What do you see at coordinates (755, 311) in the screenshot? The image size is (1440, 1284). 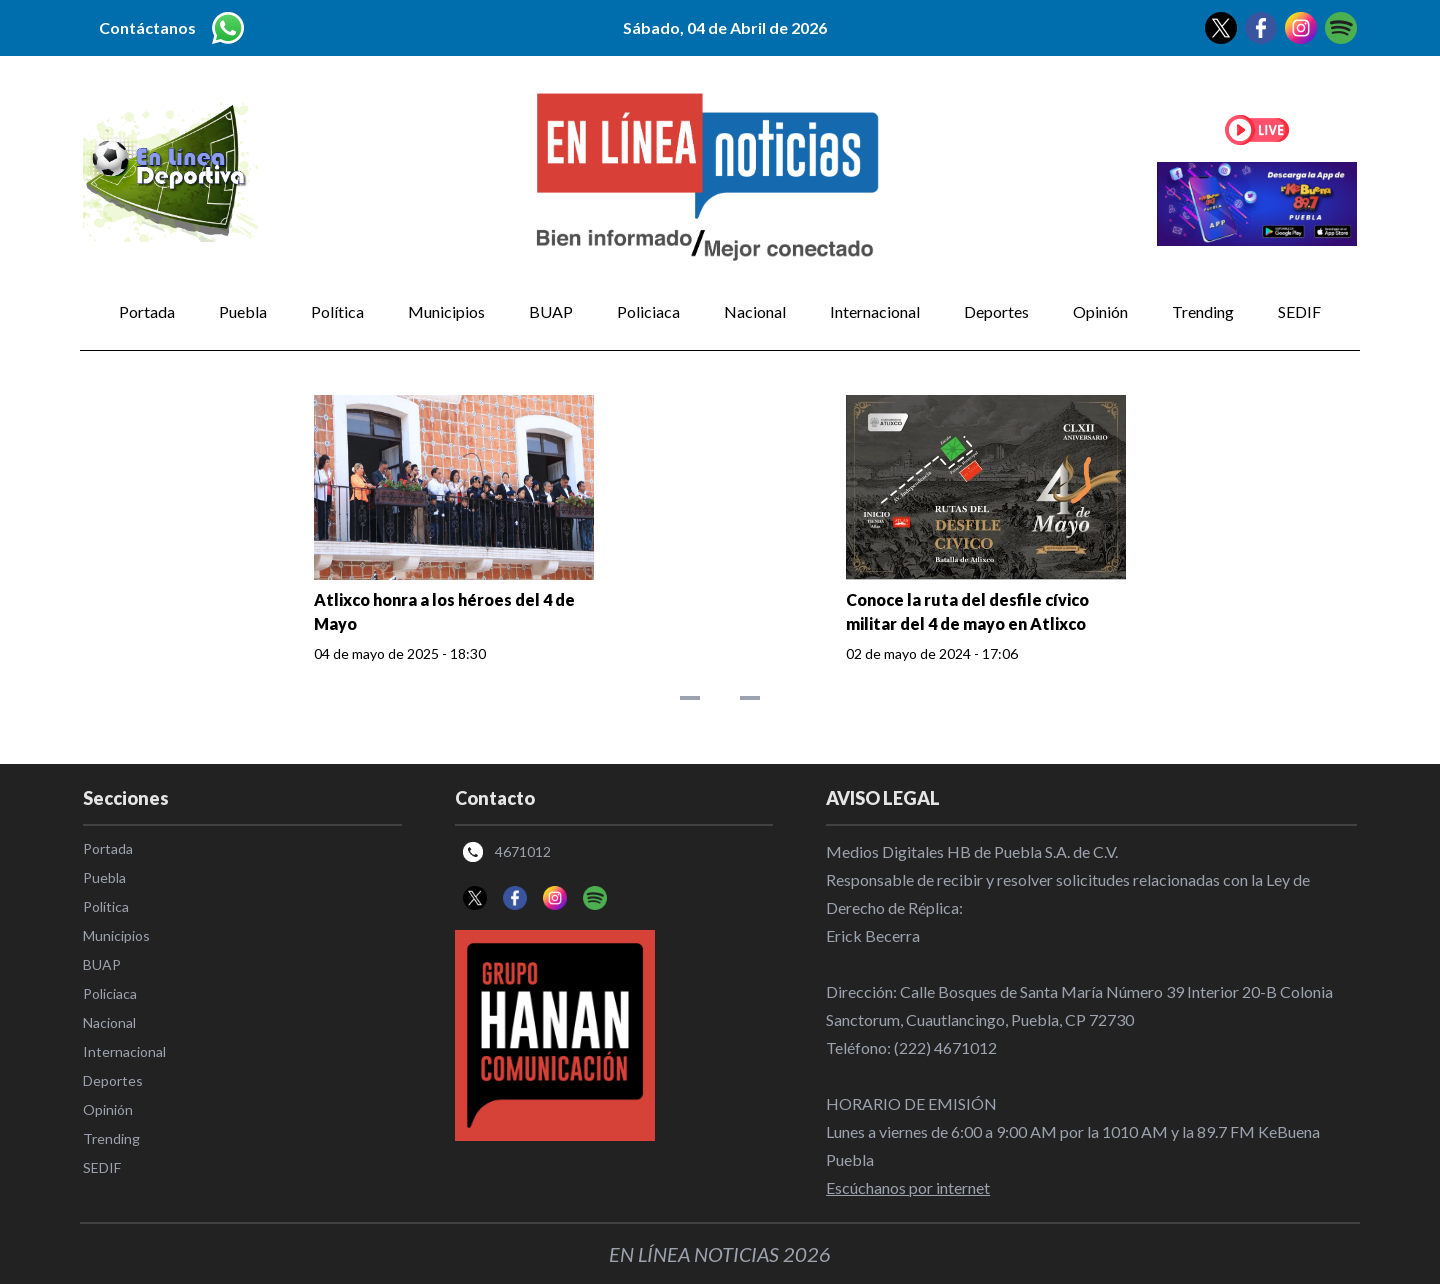 I see `Nacional` at bounding box center [755, 311].